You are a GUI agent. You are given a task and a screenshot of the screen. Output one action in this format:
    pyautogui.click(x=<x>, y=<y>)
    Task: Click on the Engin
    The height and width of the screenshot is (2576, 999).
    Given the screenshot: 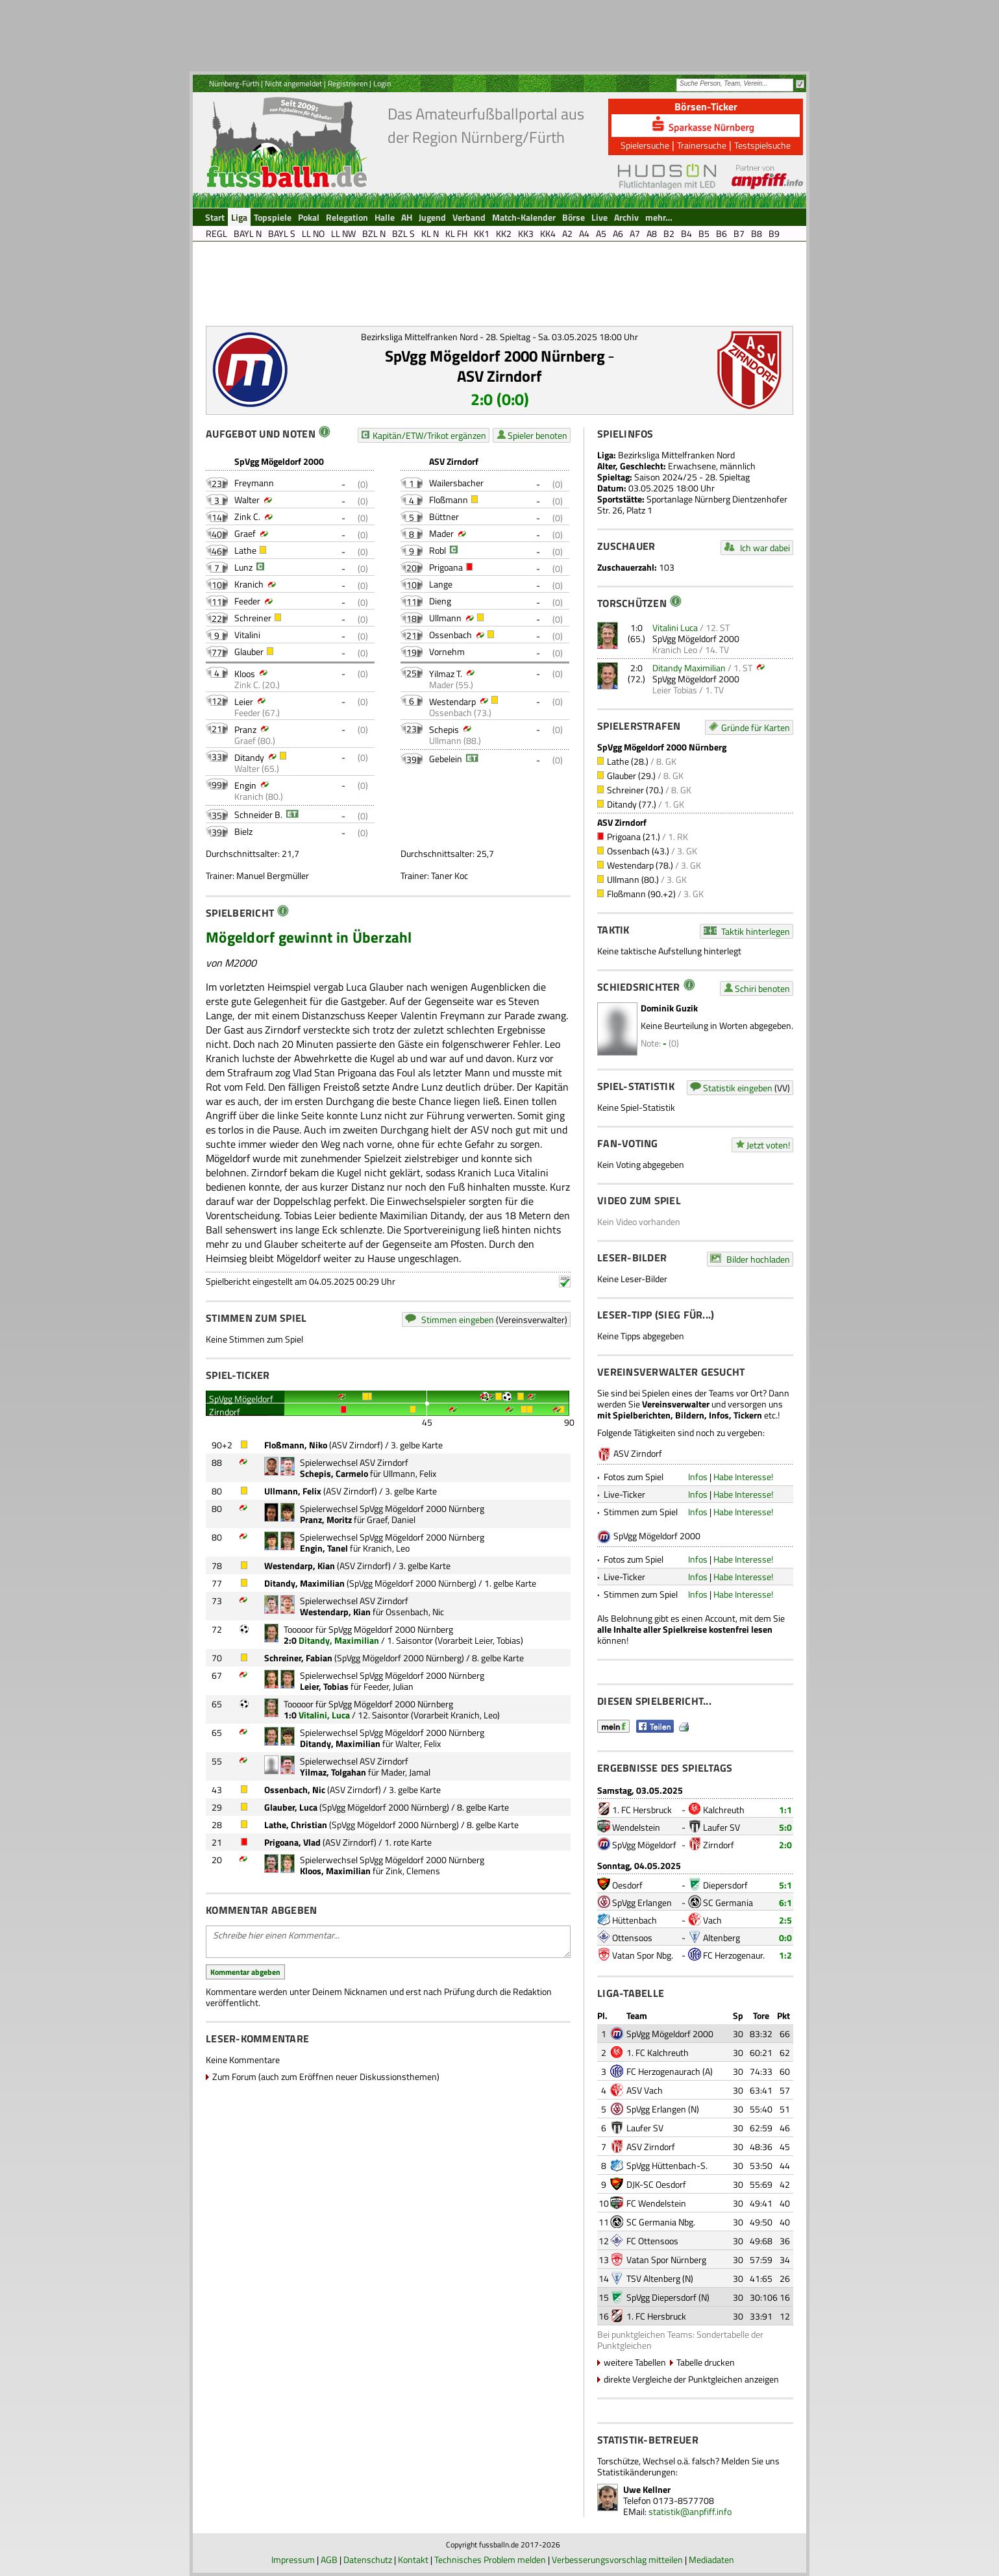 What is the action you would take?
    pyautogui.click(x=245, y=785)
    